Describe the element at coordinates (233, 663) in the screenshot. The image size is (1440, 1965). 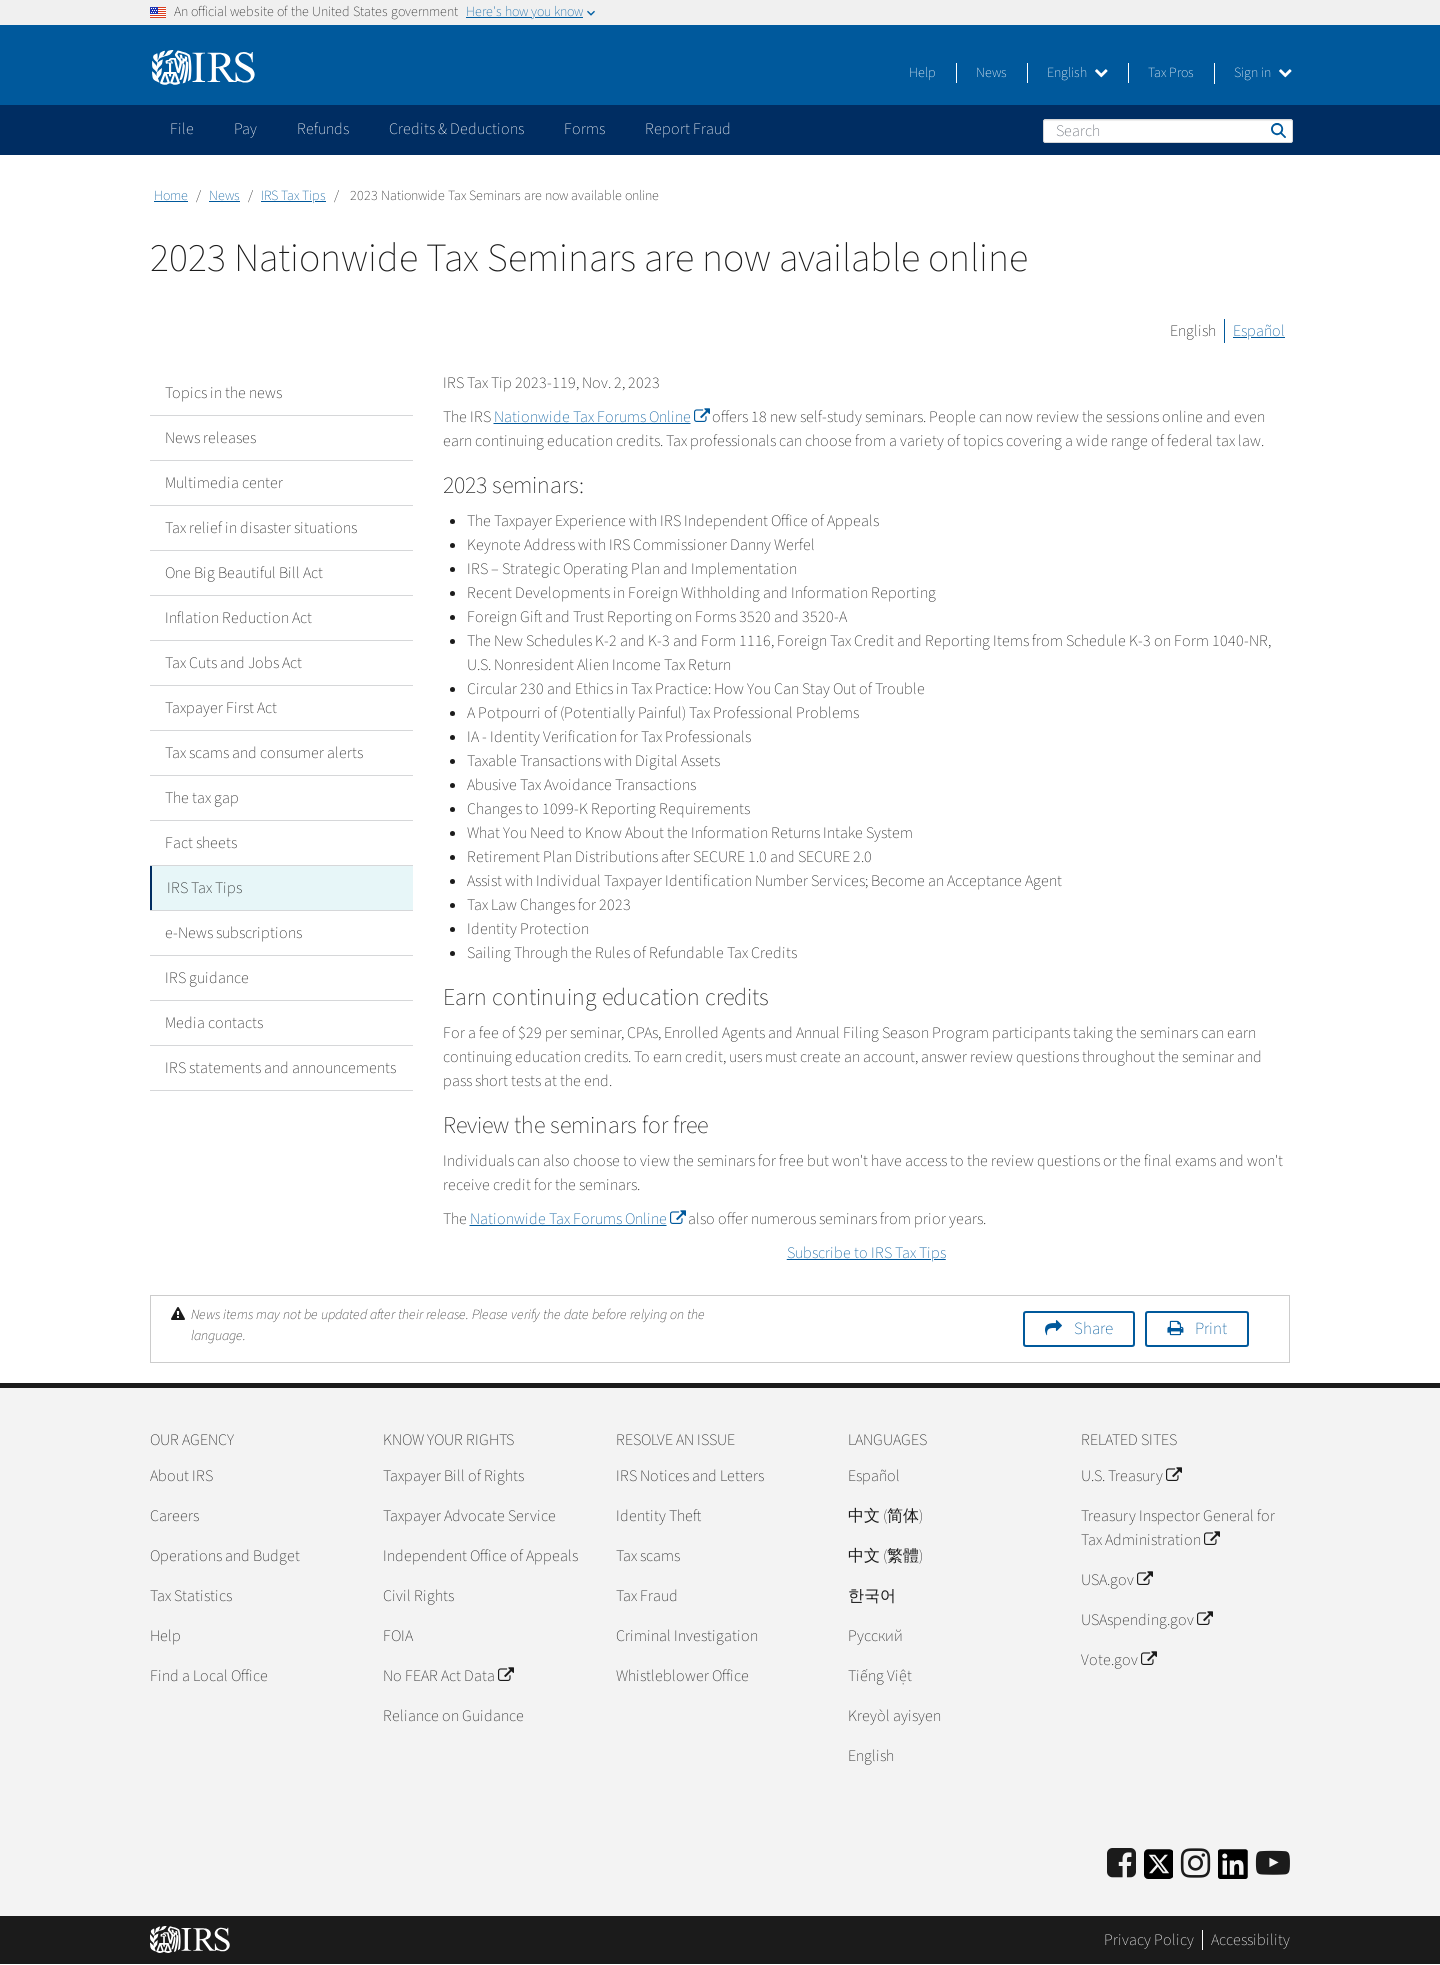
I see `Tax Cuts and Jobs Act` at that location.